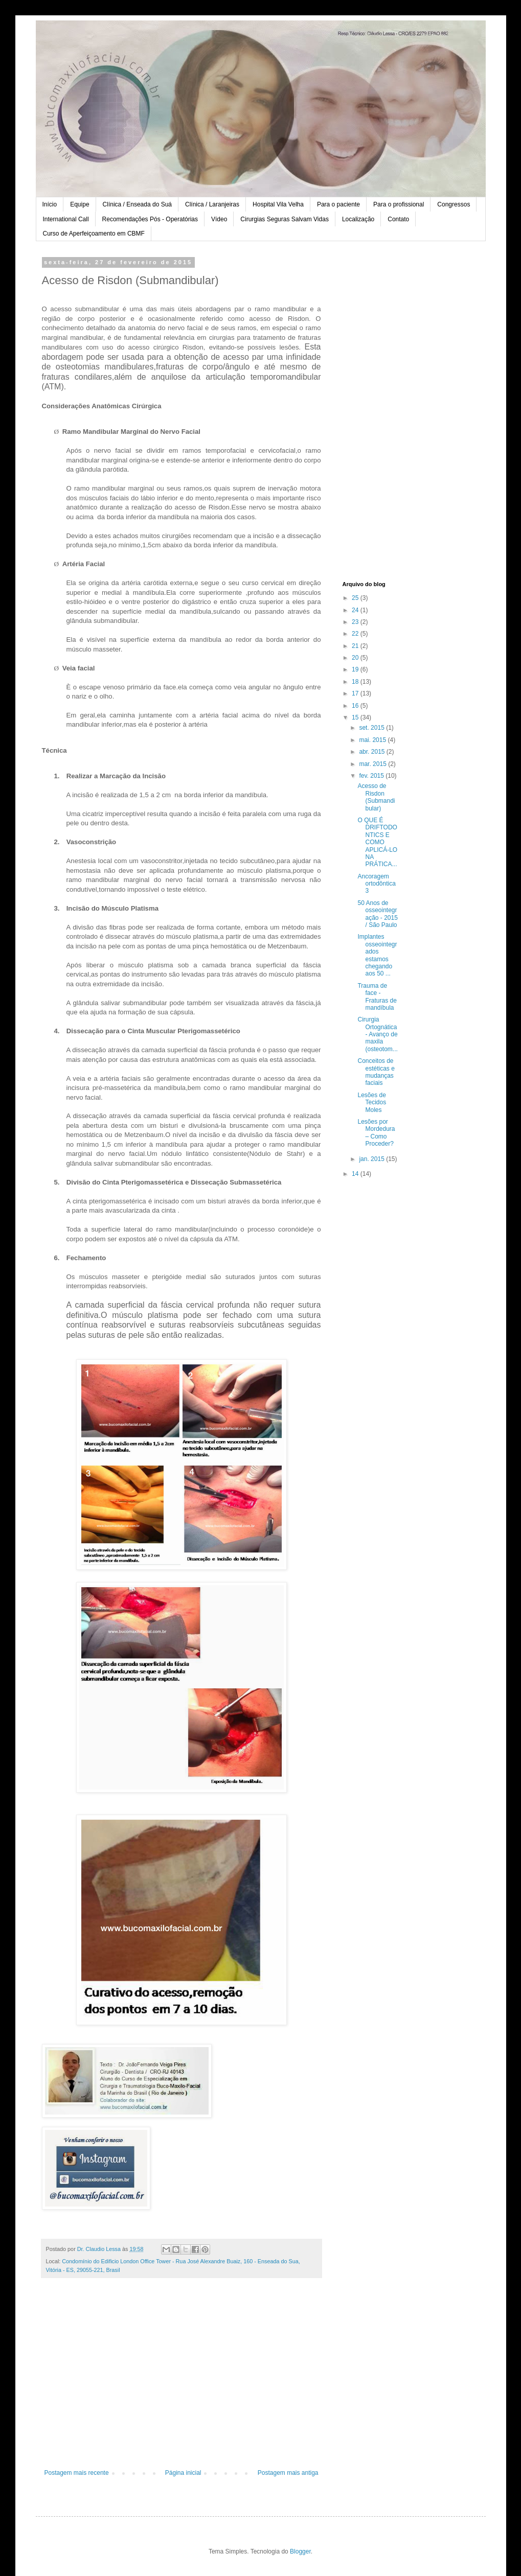 This screenshot has width=521, height=2576. I want to click on International Call, so click(66, 219).